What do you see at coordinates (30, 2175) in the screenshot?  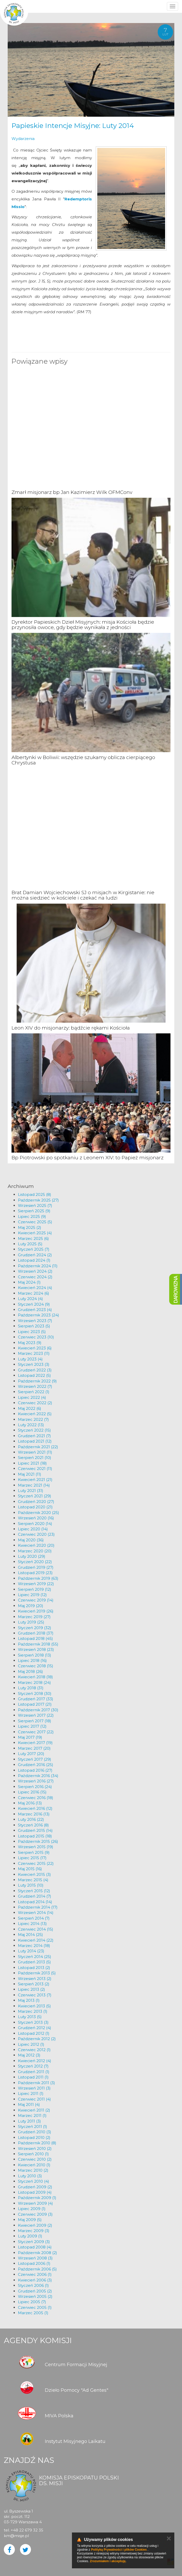 I see `Luty 2010 (3)` at bounding box center [30, 2175].